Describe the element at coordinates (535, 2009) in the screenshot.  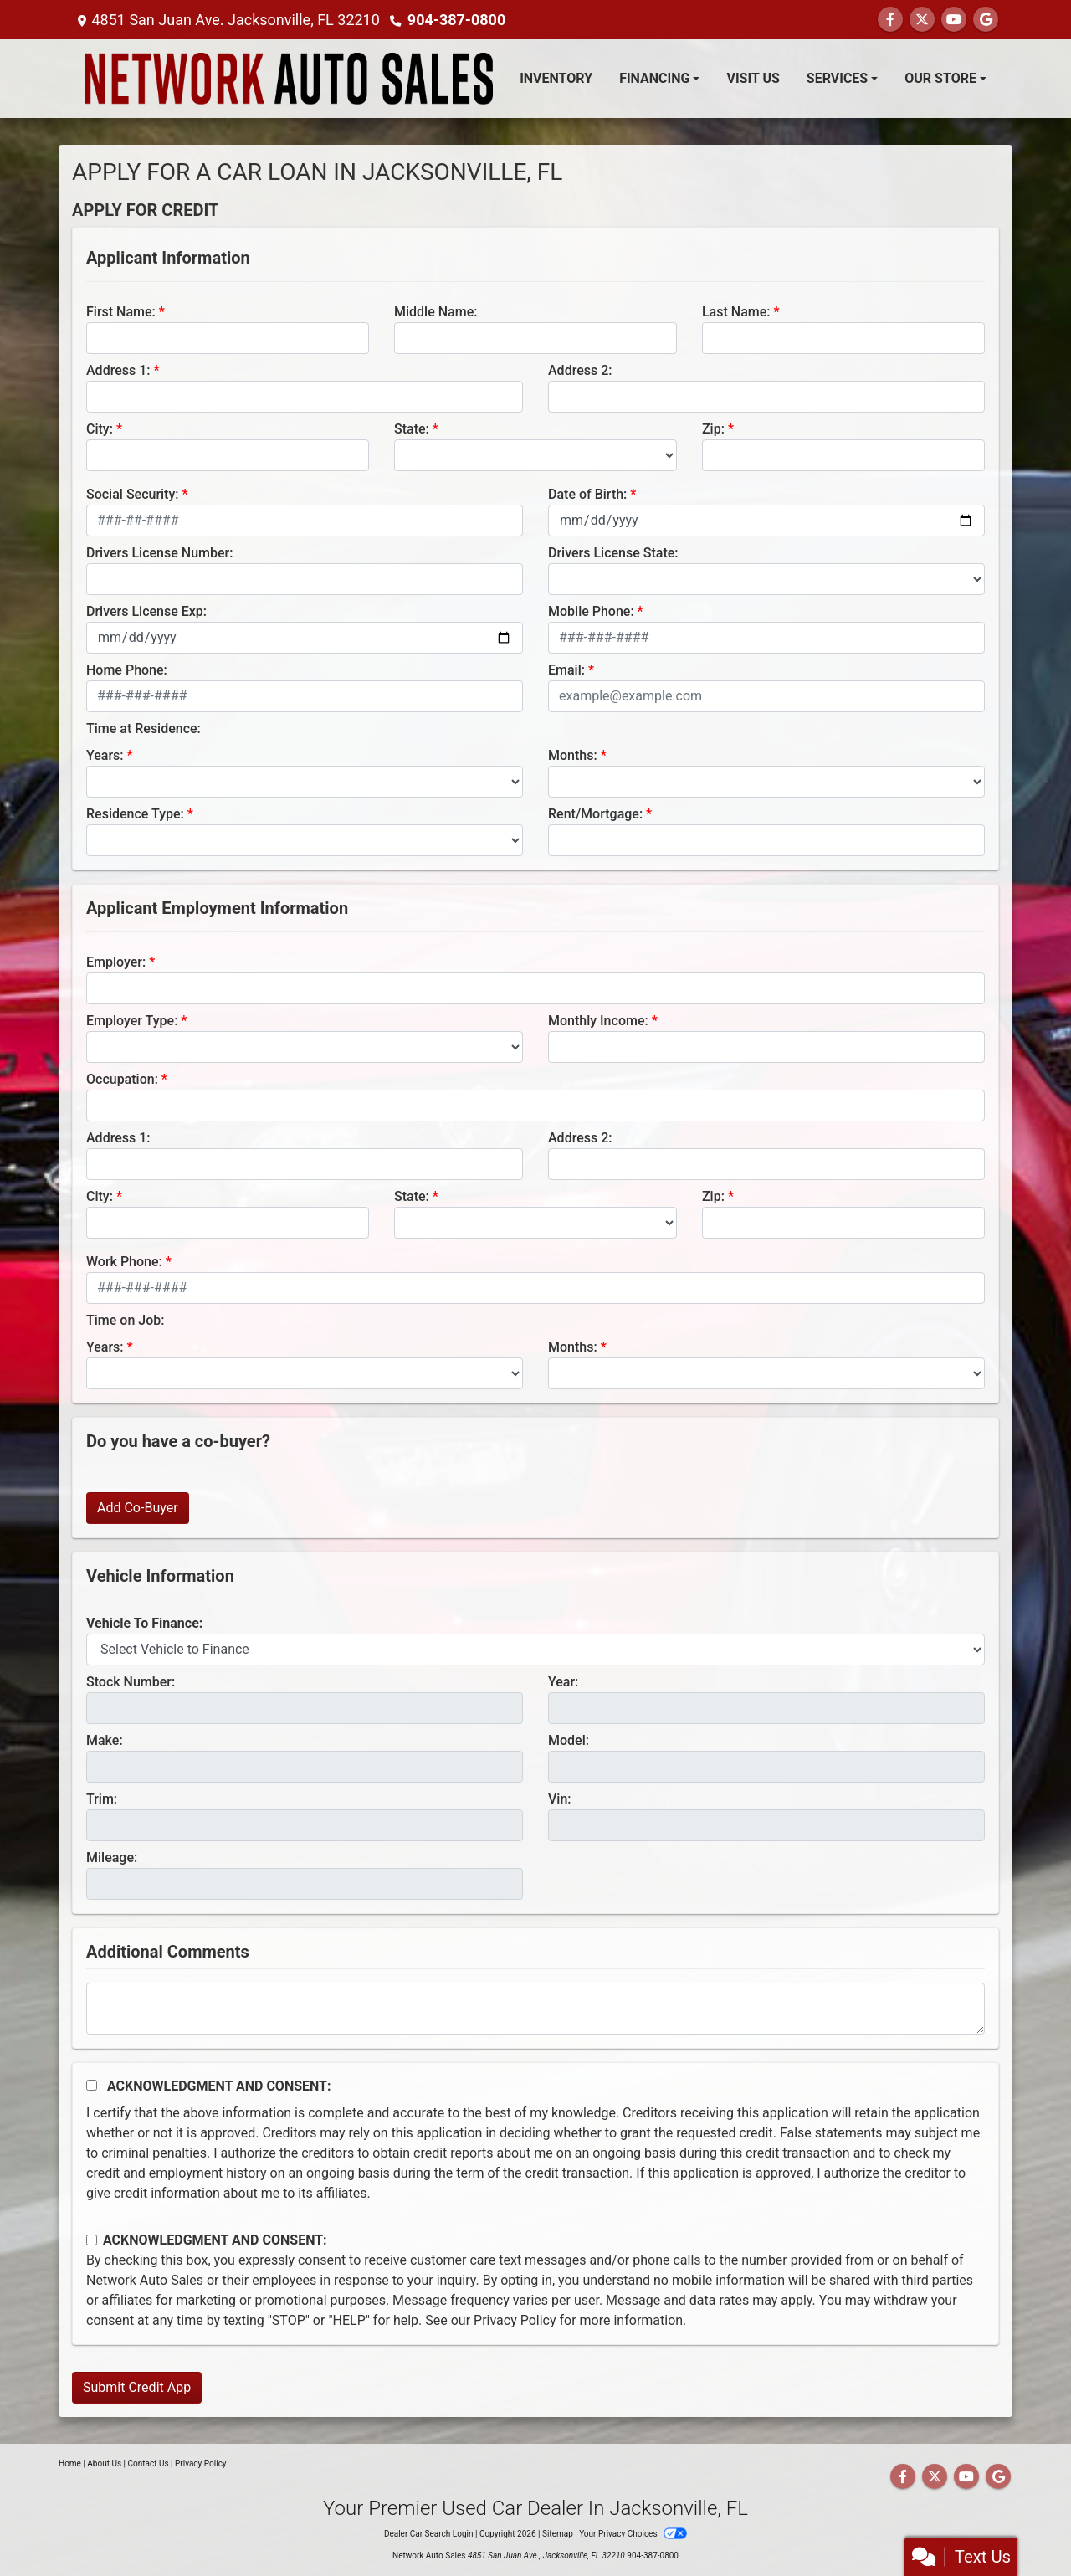
I see `[Comments]` at that location.